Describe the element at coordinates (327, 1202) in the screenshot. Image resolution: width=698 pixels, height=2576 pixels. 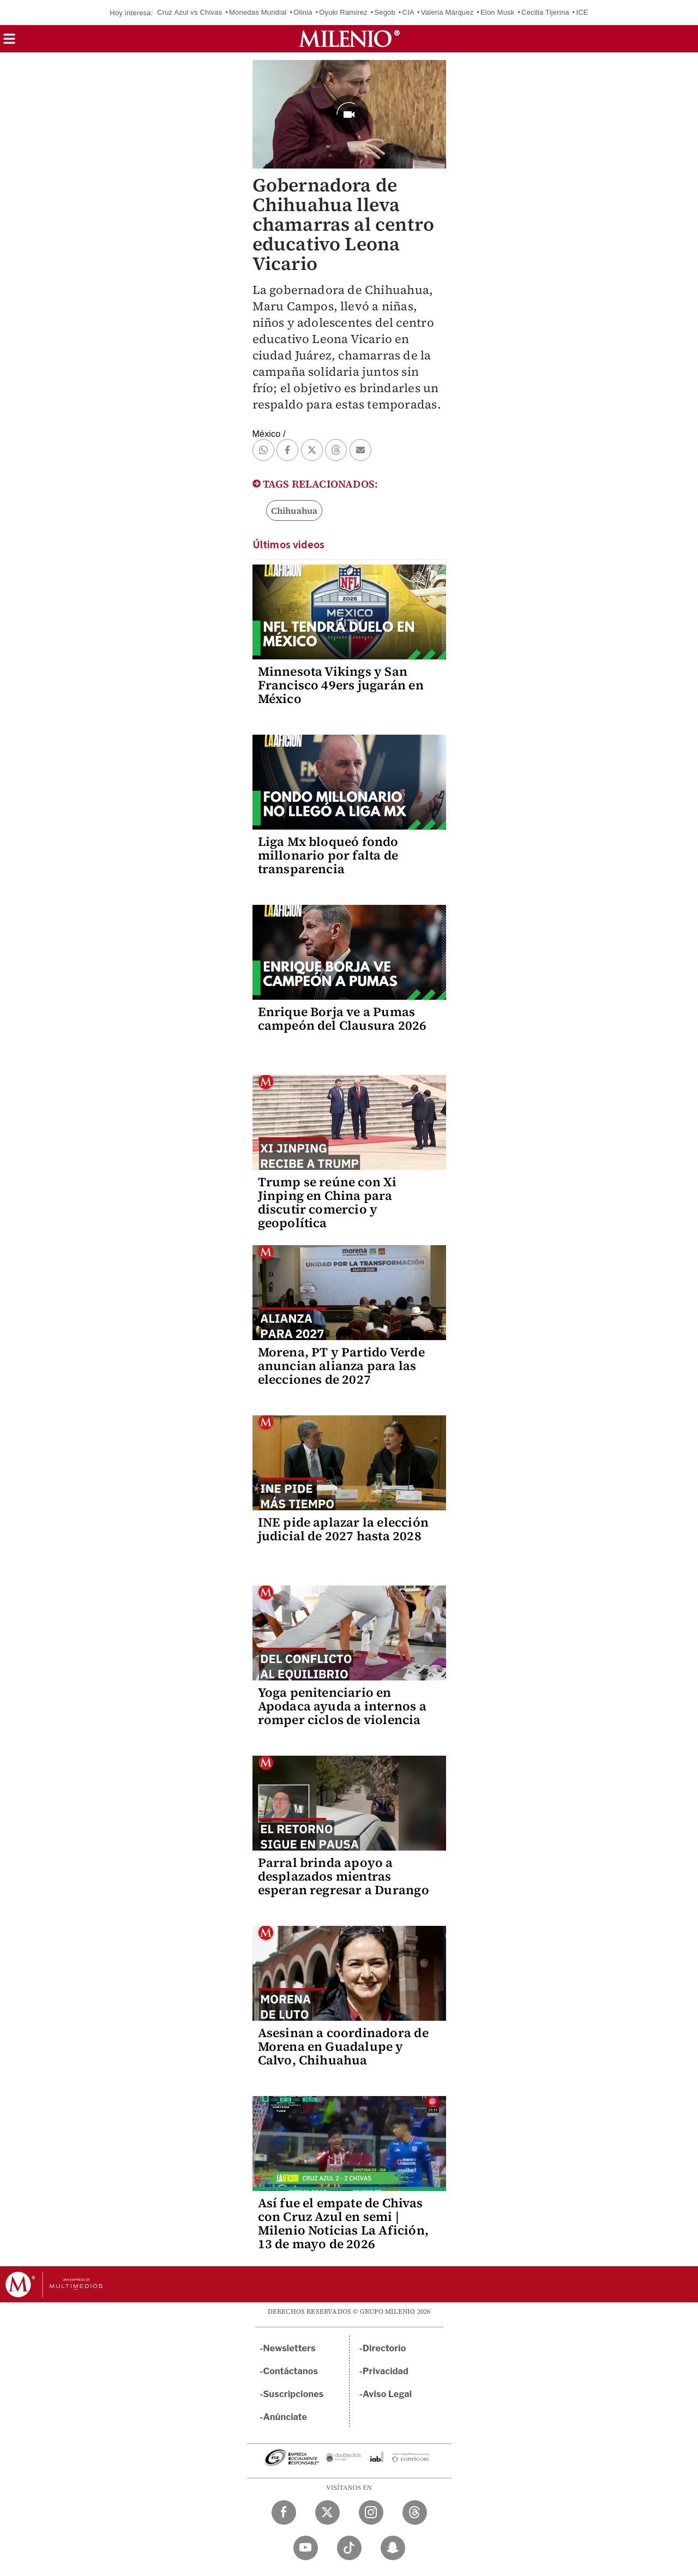
I see `Trump se reúne con Xi Jinping en China para discutir comercio y geopolítica` at that location.